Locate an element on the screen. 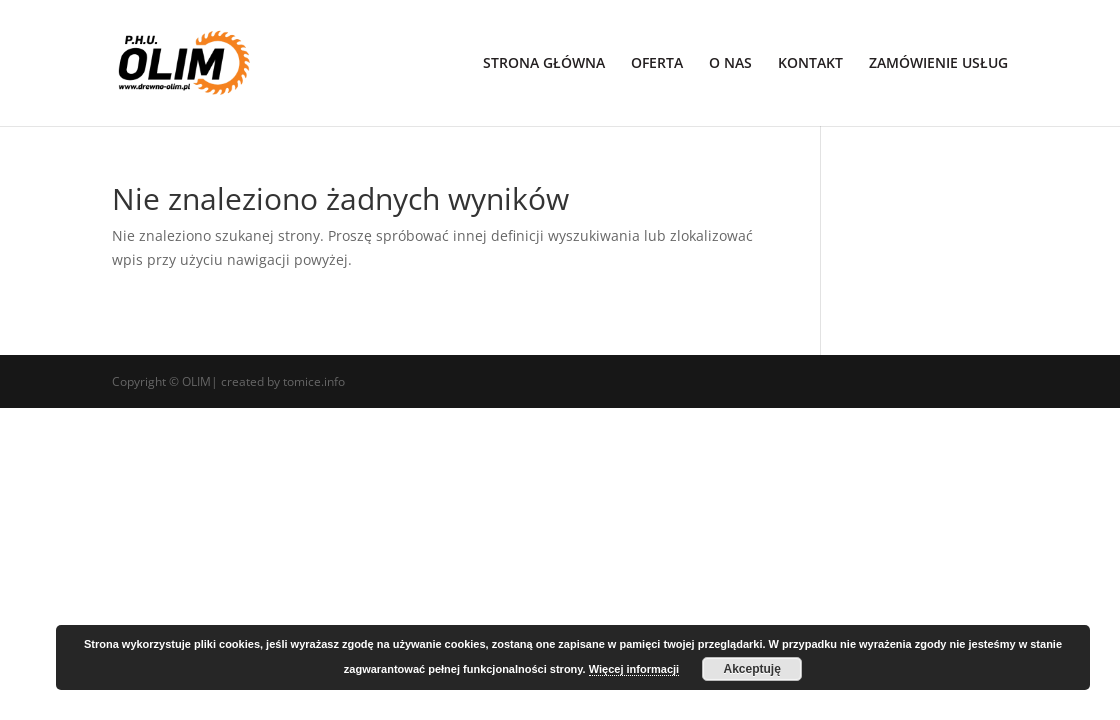 The image size is (1120, 720). STRONA GŁÓWNA is located at coordinates (544, 64).